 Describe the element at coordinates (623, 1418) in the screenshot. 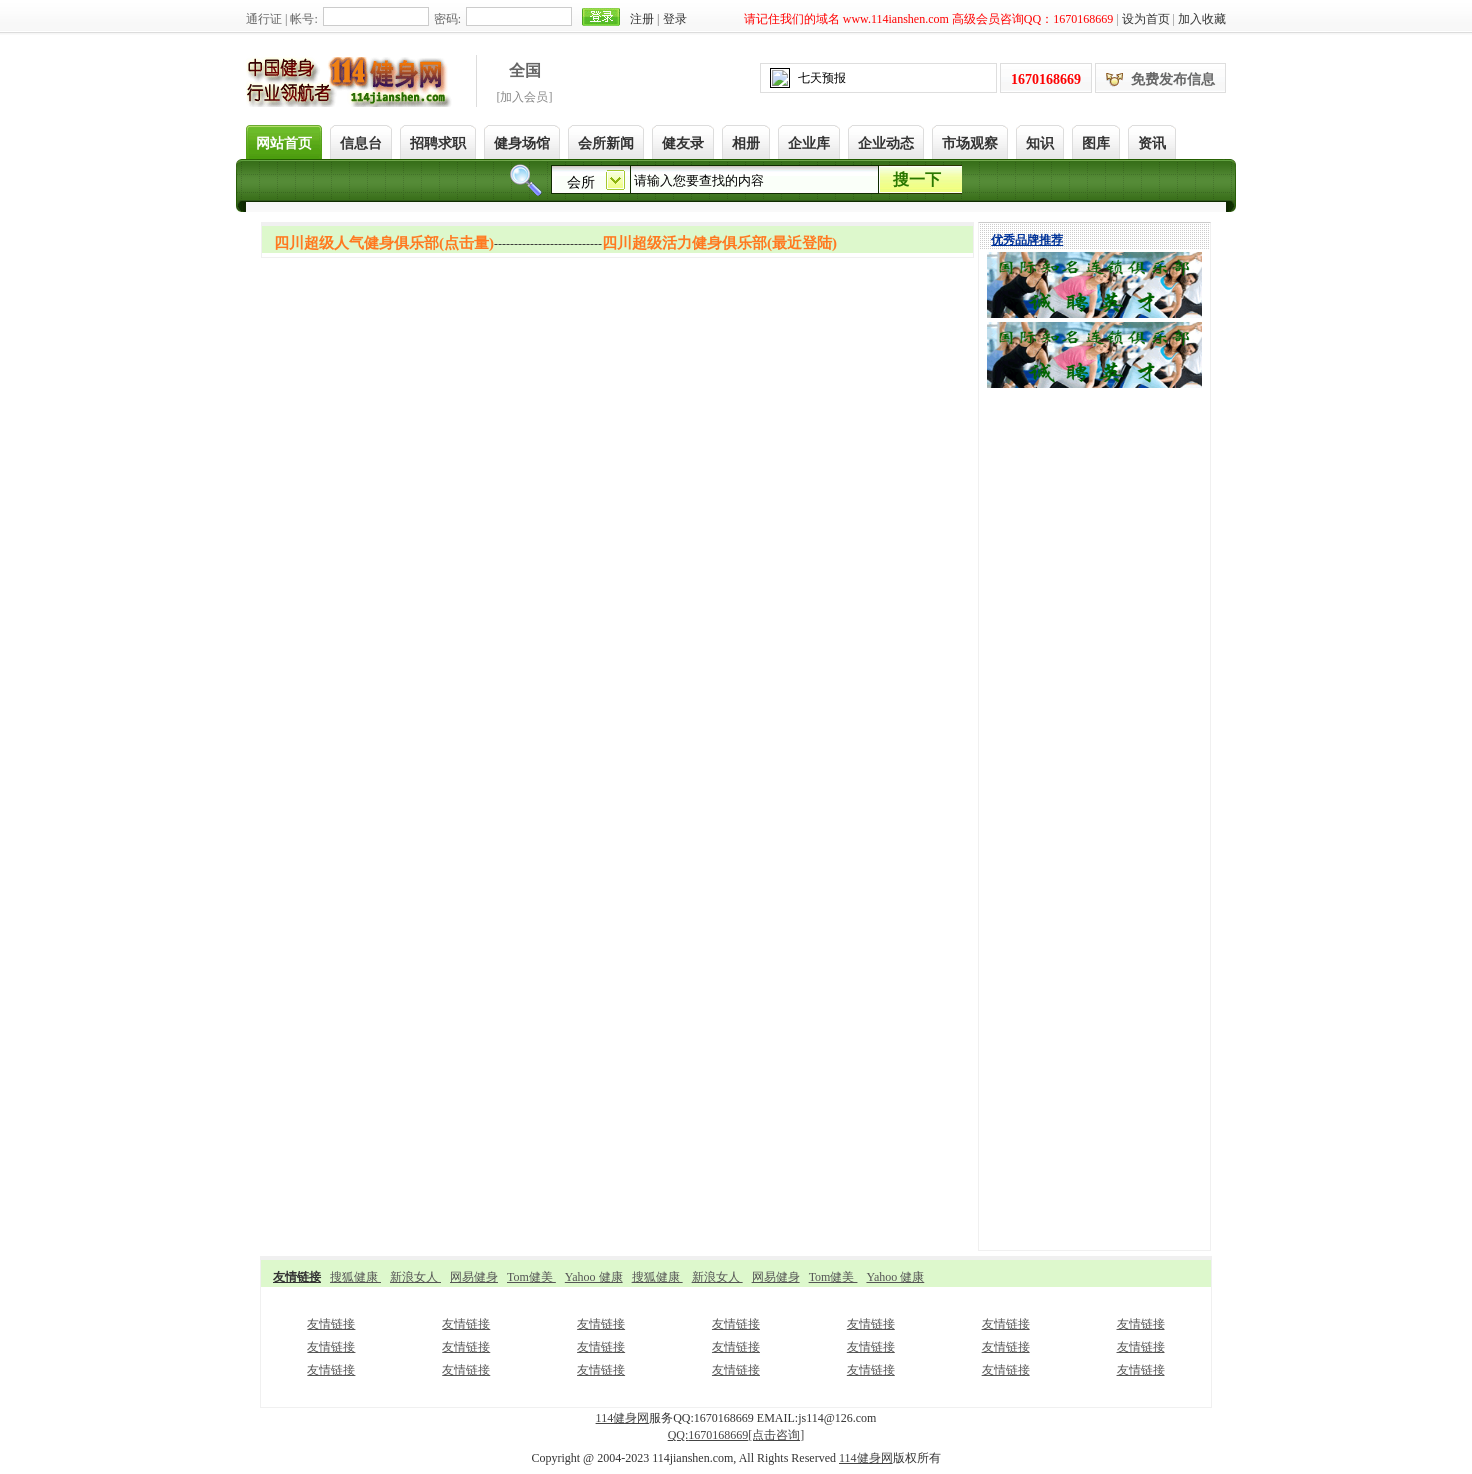

I see `114健身网` at that location.